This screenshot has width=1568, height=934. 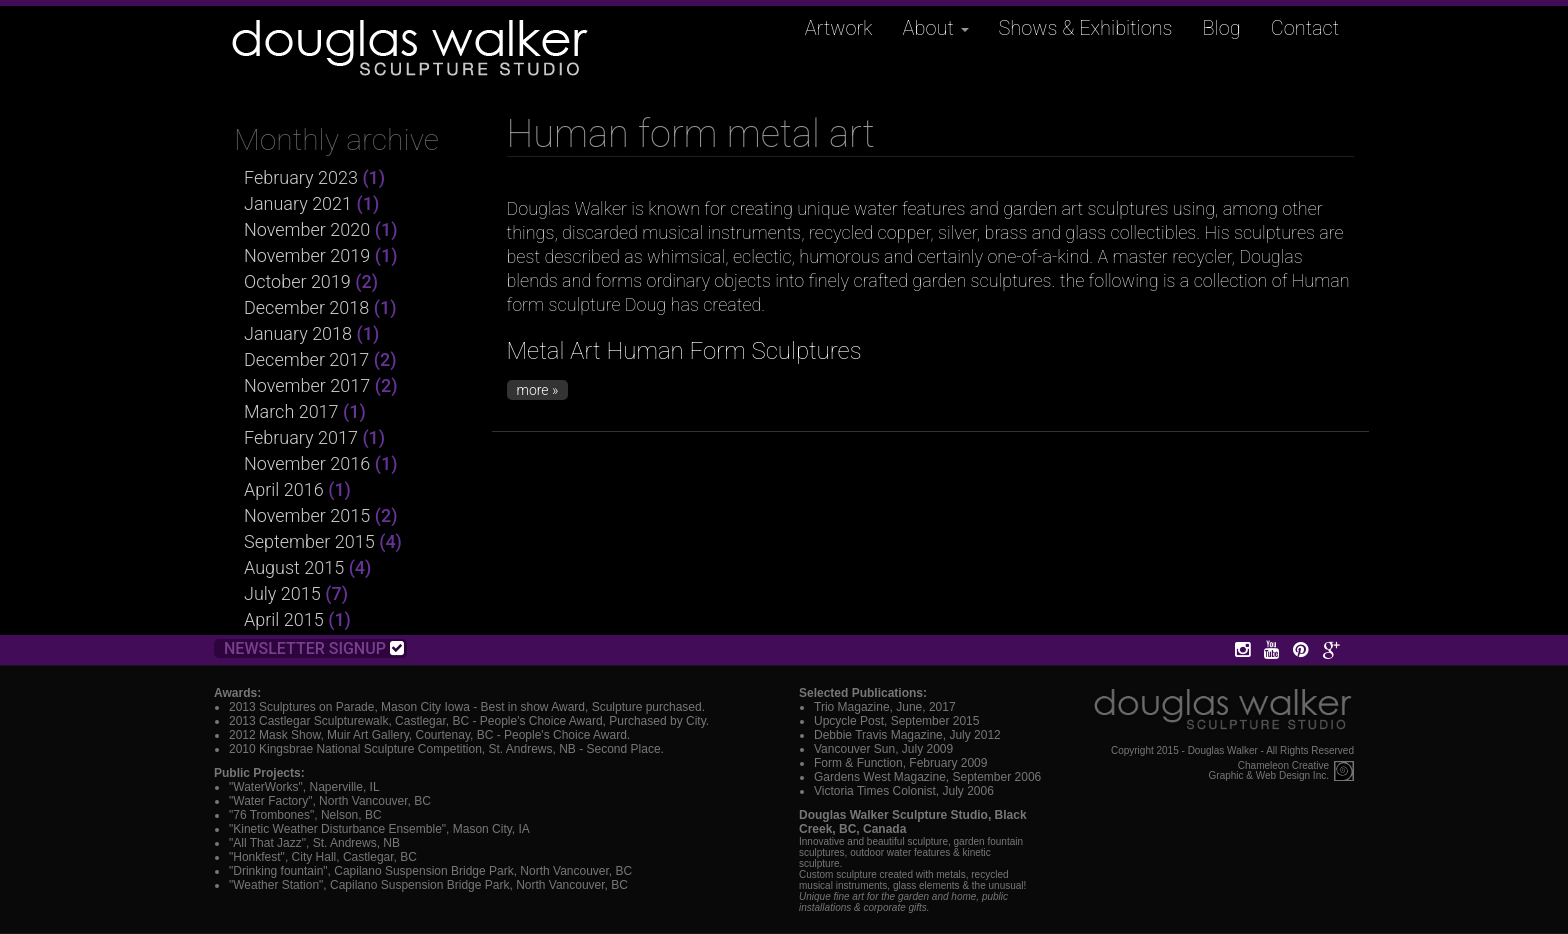 I want to click on Shows & Exhibitions, so click(x=1086, y=28).